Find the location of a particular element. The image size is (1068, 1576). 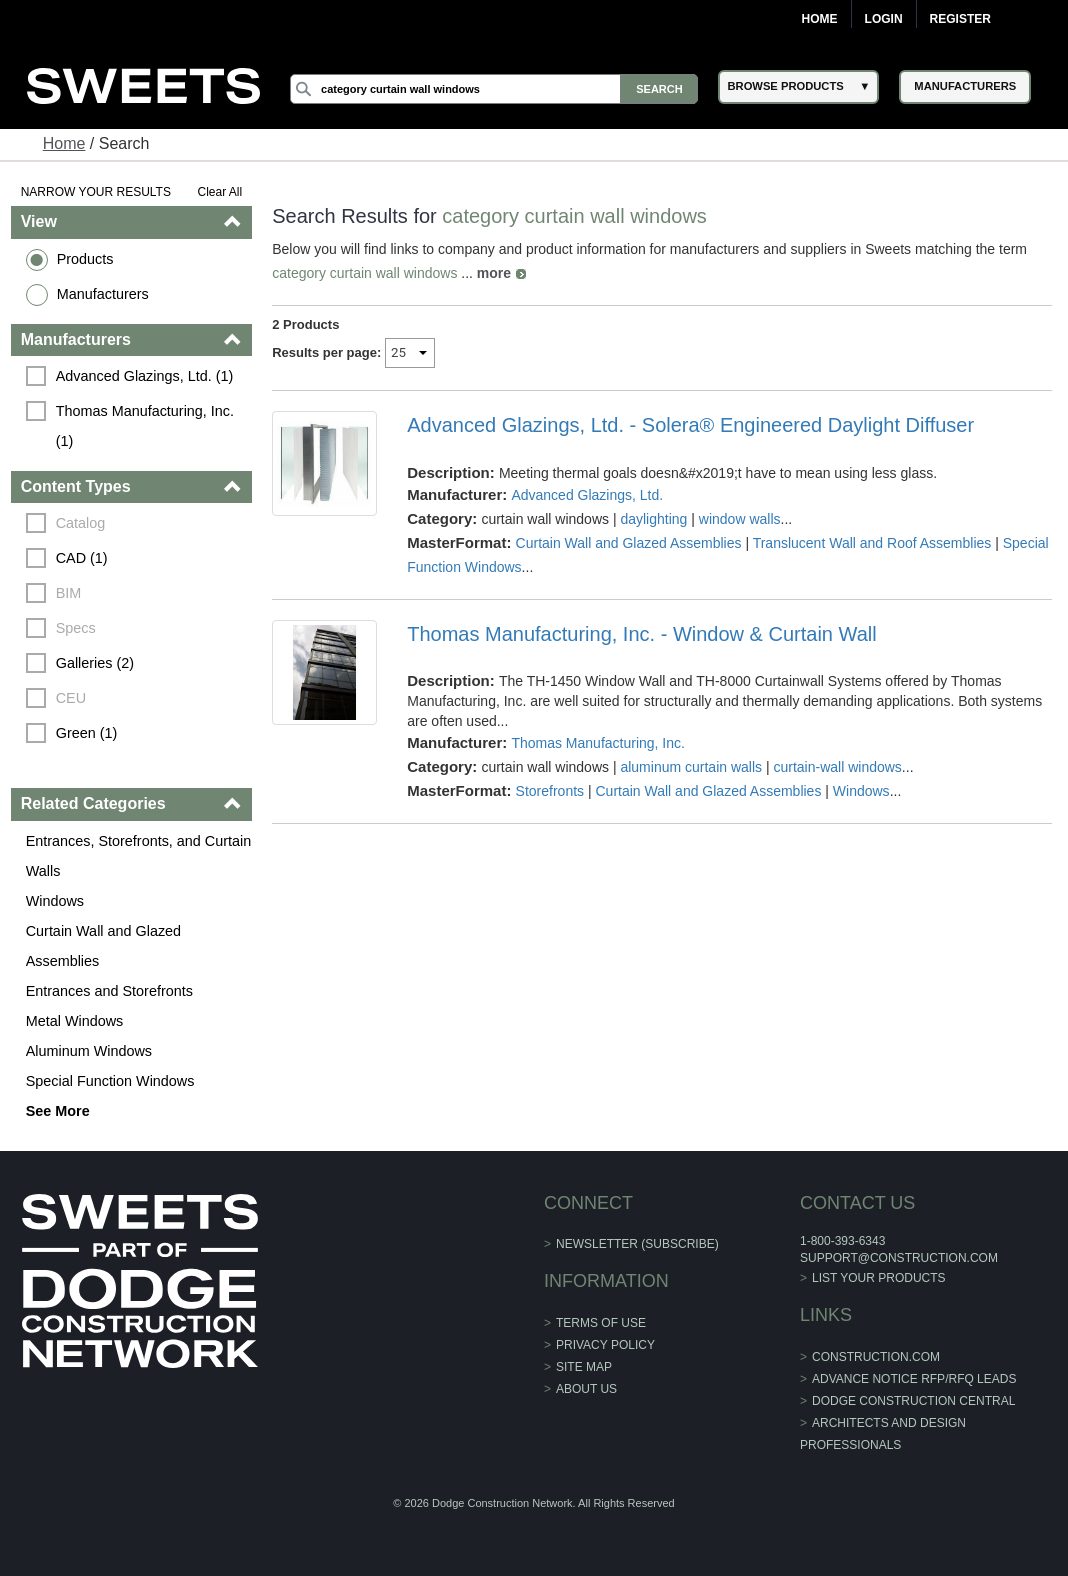

Privacy Policy is located at coordinates (605, 1345).